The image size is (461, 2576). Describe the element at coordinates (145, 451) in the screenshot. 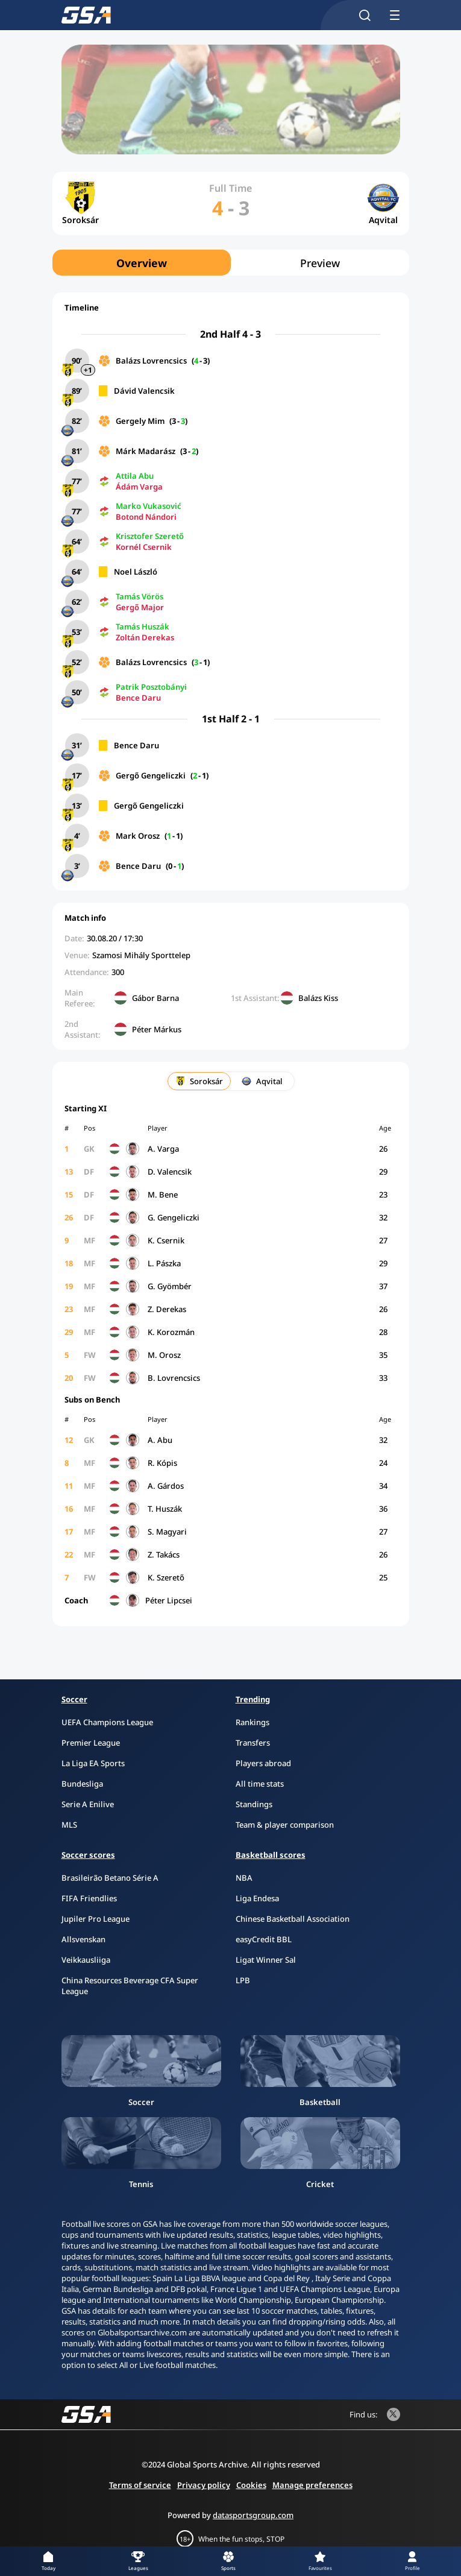

I see `Márk Madarász` at that location.